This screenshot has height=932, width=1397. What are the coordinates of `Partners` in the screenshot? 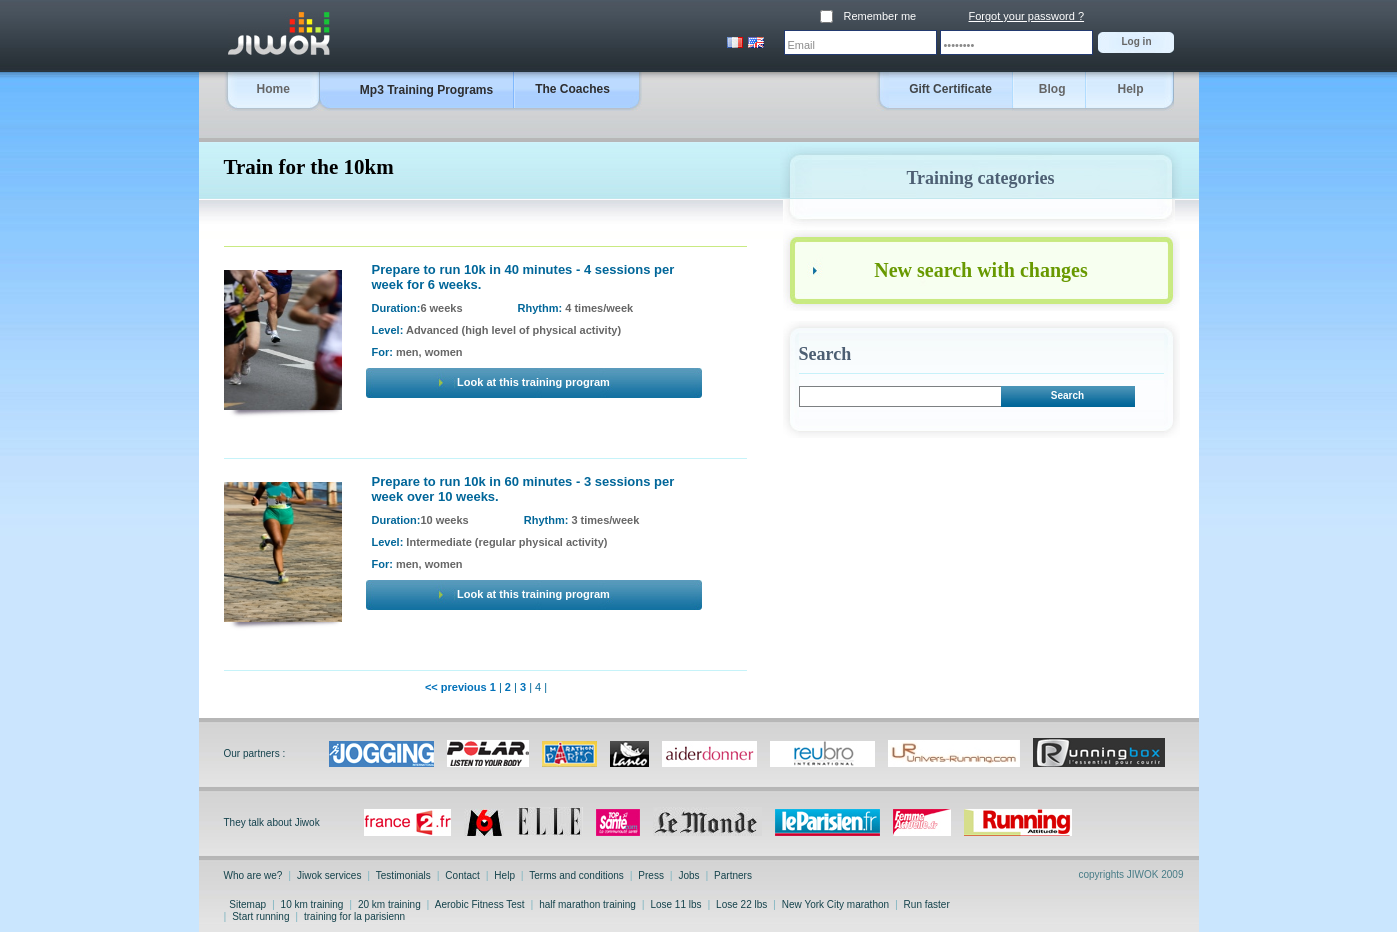 It's located at (731, 875).